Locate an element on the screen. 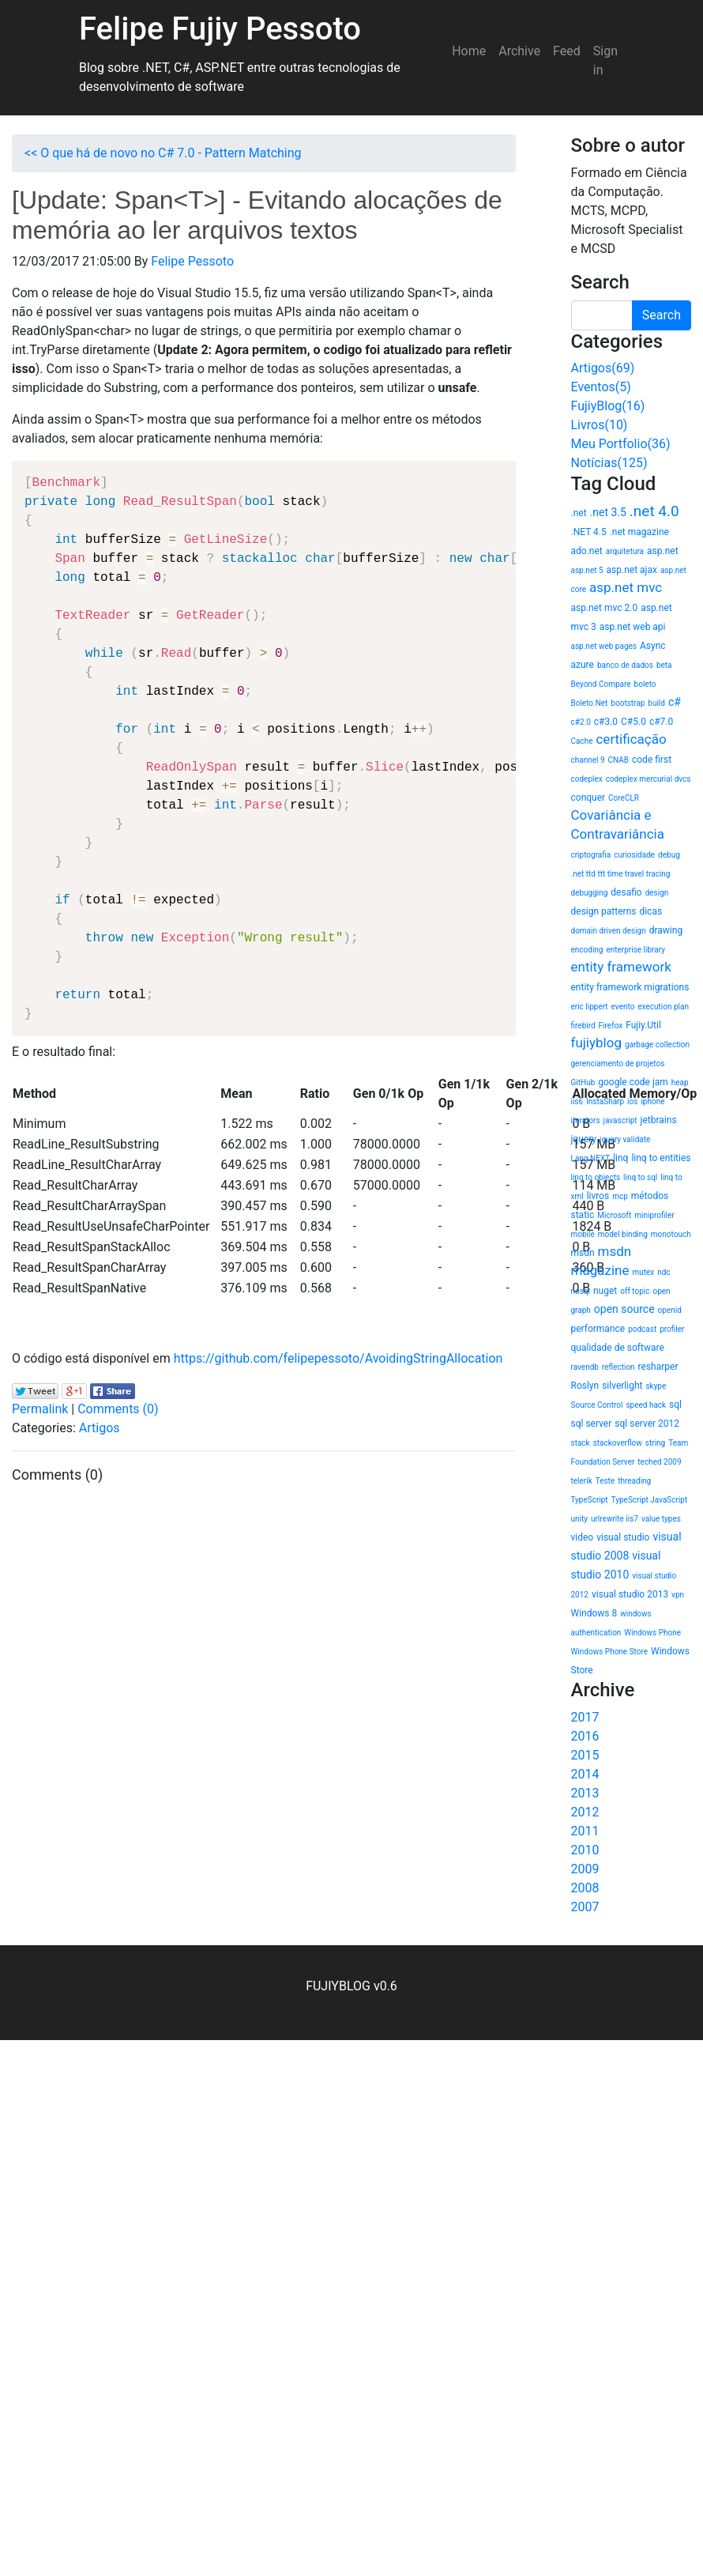  sql is located at coordinates (675, 1404).